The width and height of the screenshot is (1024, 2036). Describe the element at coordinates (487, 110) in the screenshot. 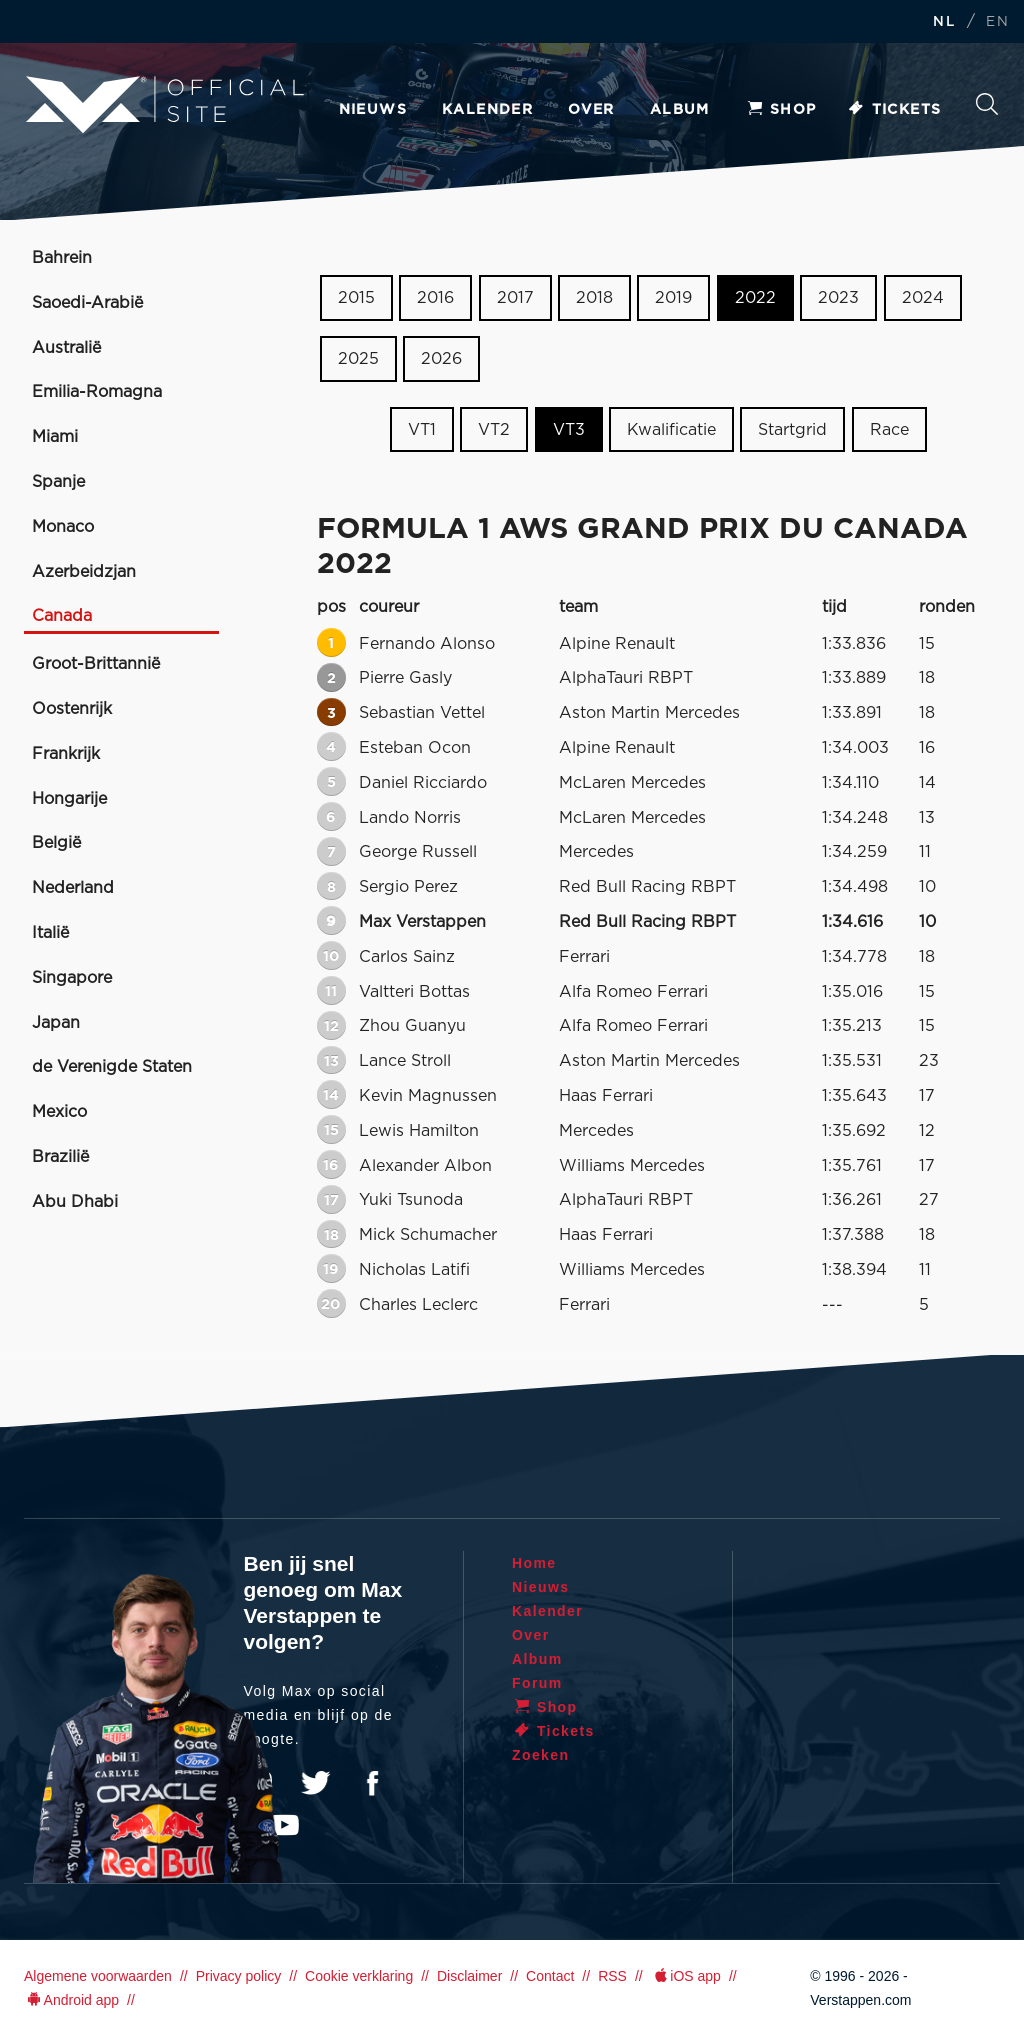

I see `Kalender` at that location.